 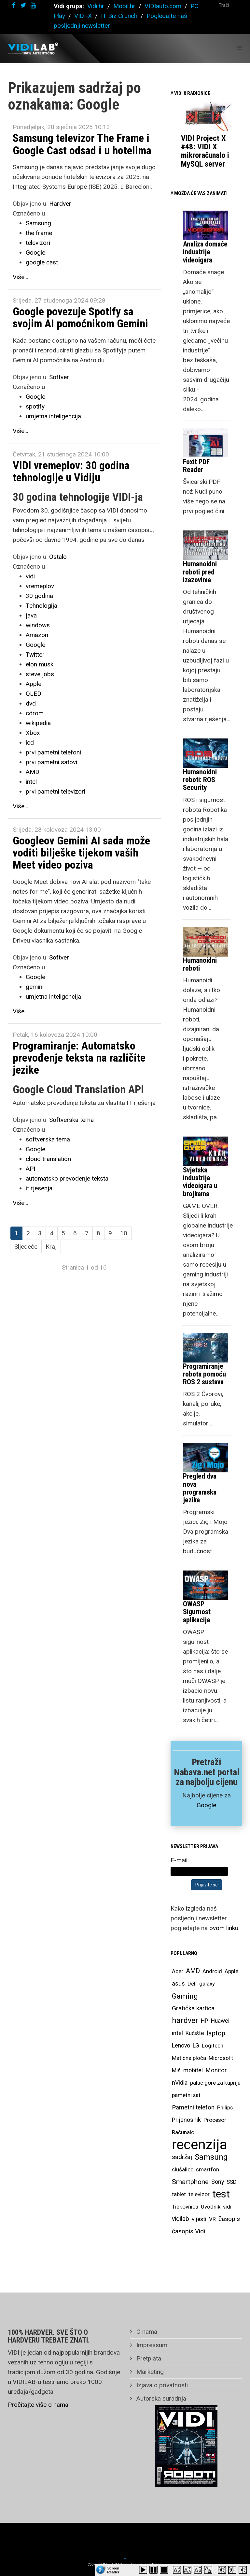 I want to click on Svjetska industrija videoigara u brojkama, so click(x=200, y=1182).